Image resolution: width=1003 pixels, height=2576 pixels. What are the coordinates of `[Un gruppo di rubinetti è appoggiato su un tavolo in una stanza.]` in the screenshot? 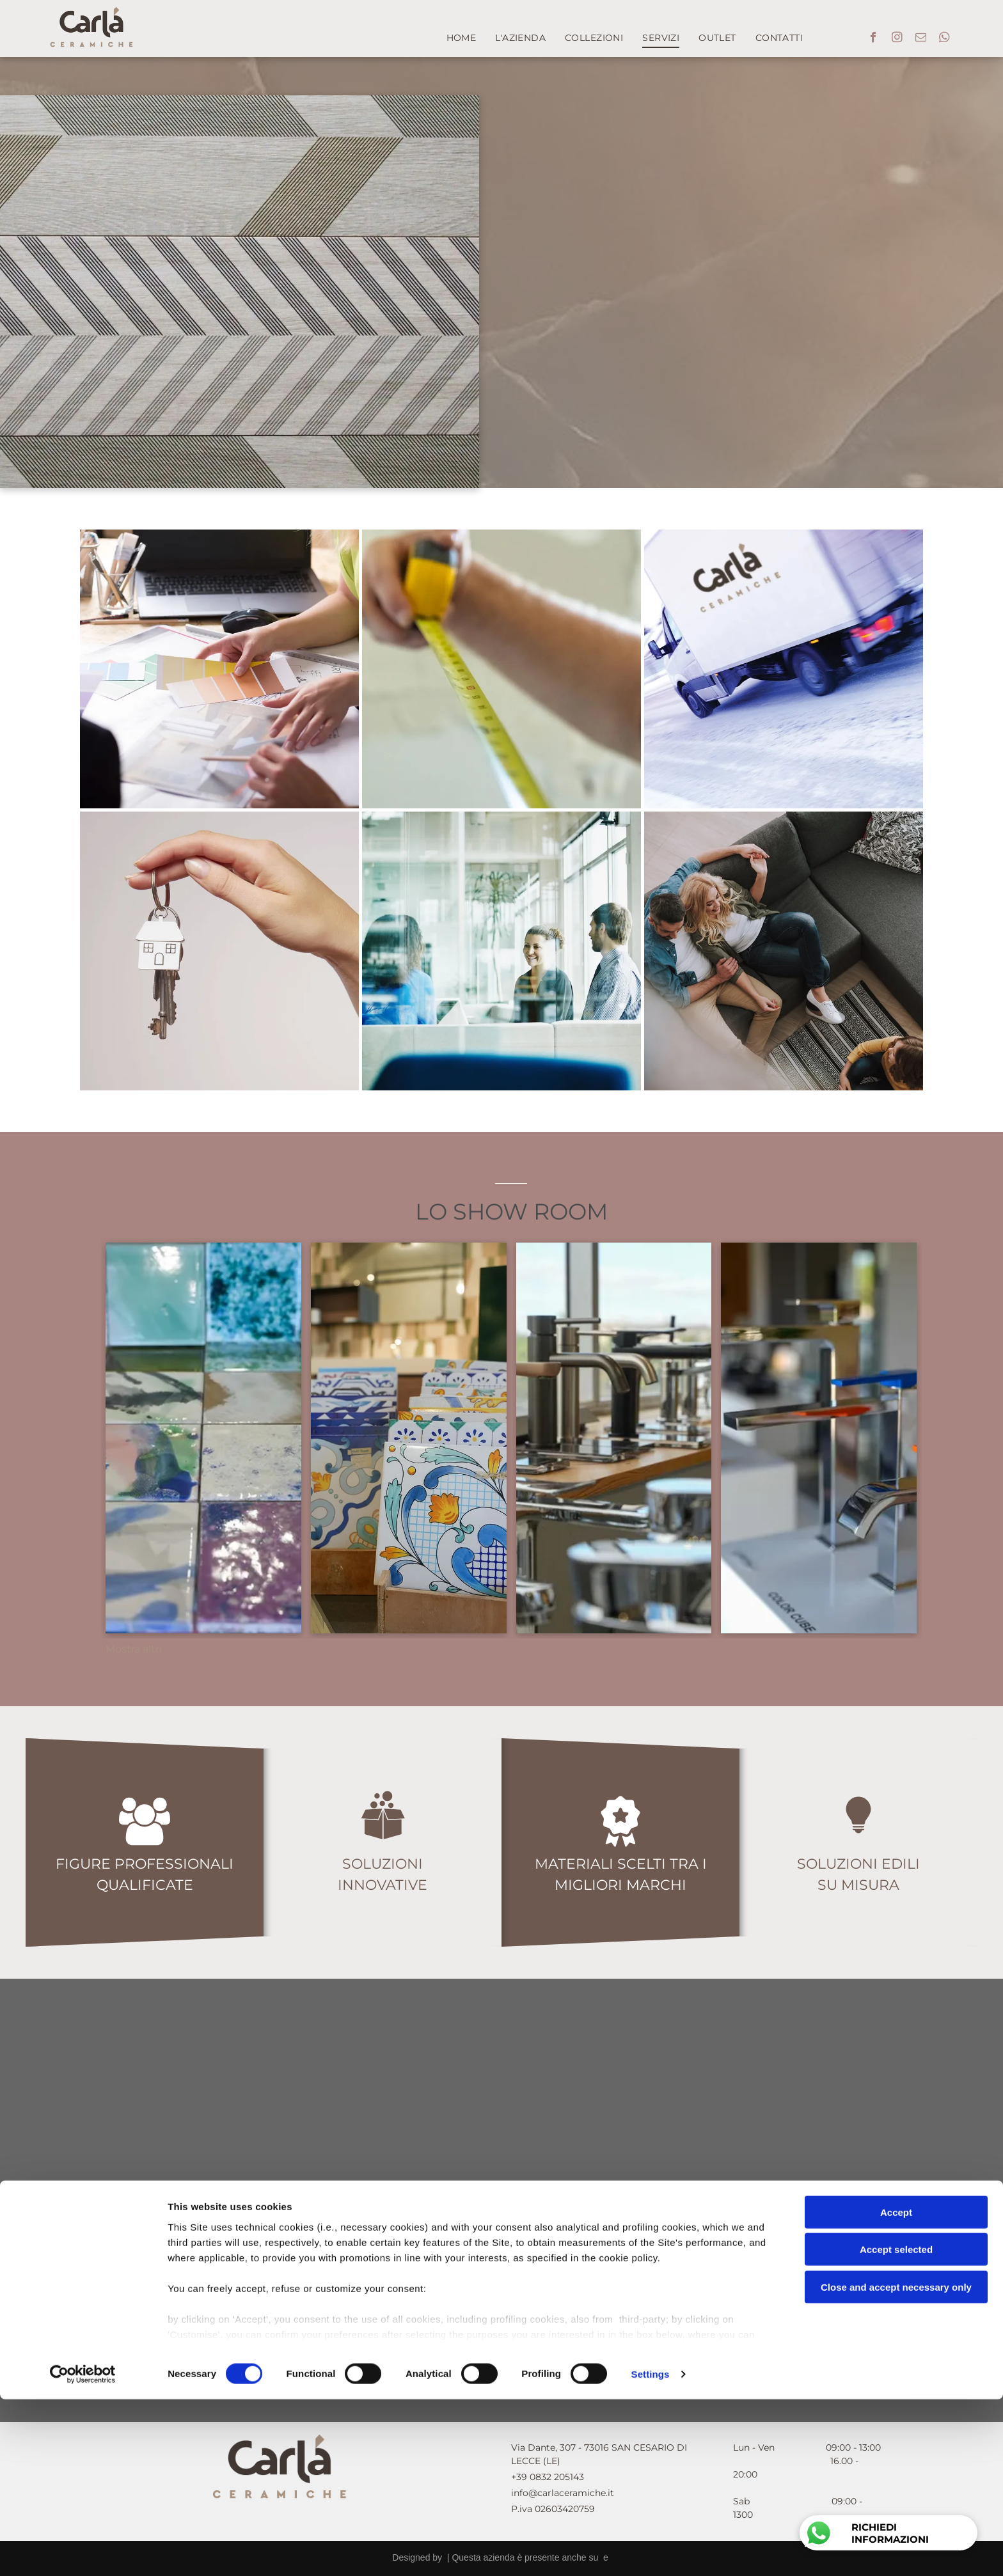 It's located at (819, 1438).